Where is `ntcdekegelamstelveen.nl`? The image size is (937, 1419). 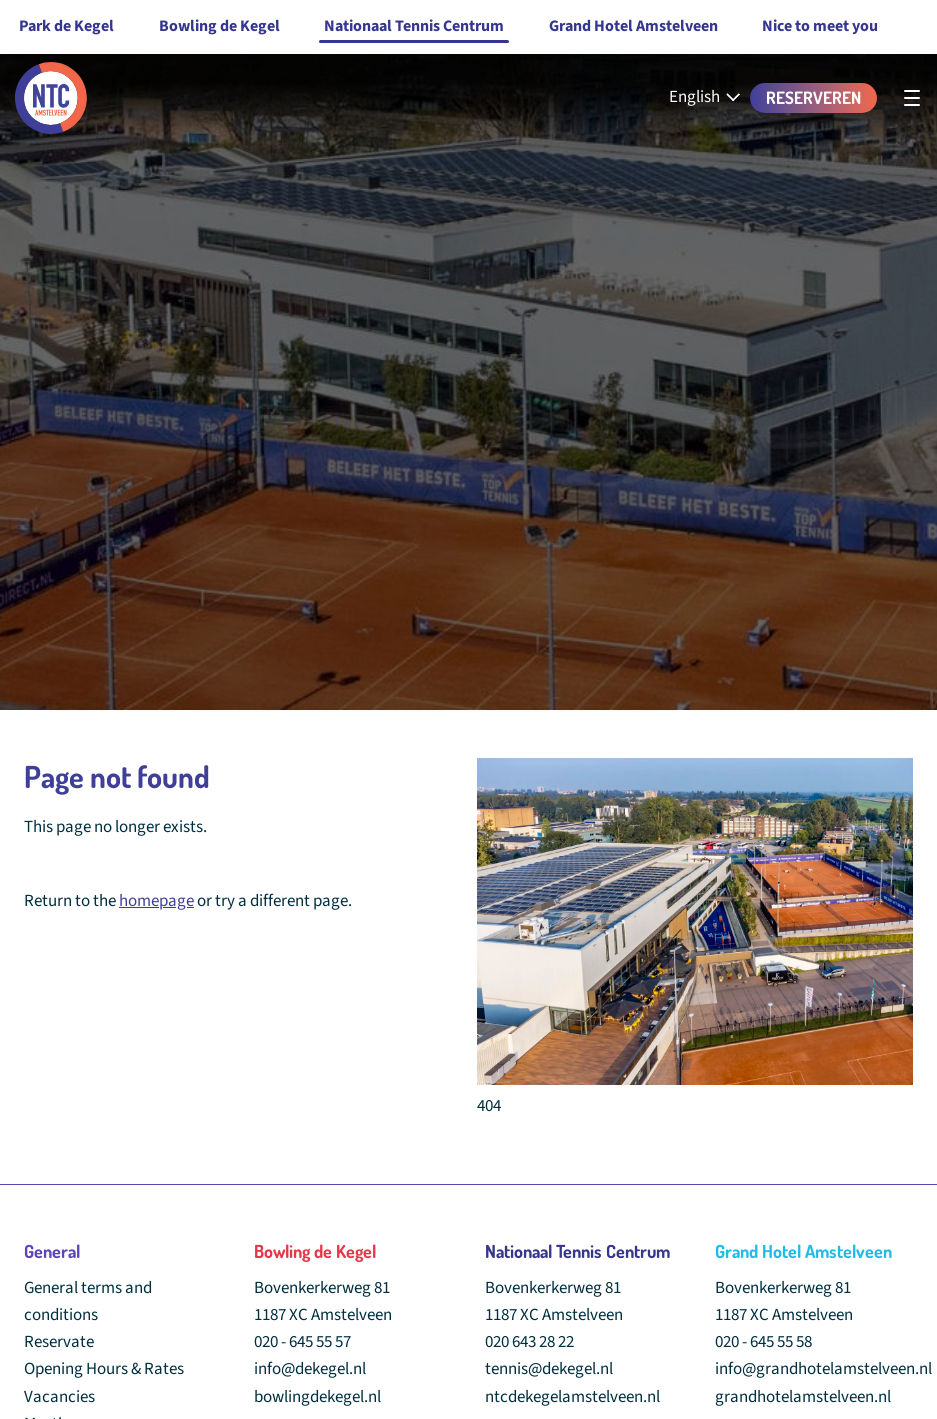
ntcdekegelamstelveen.nl is located at coordinates (572, 1397).